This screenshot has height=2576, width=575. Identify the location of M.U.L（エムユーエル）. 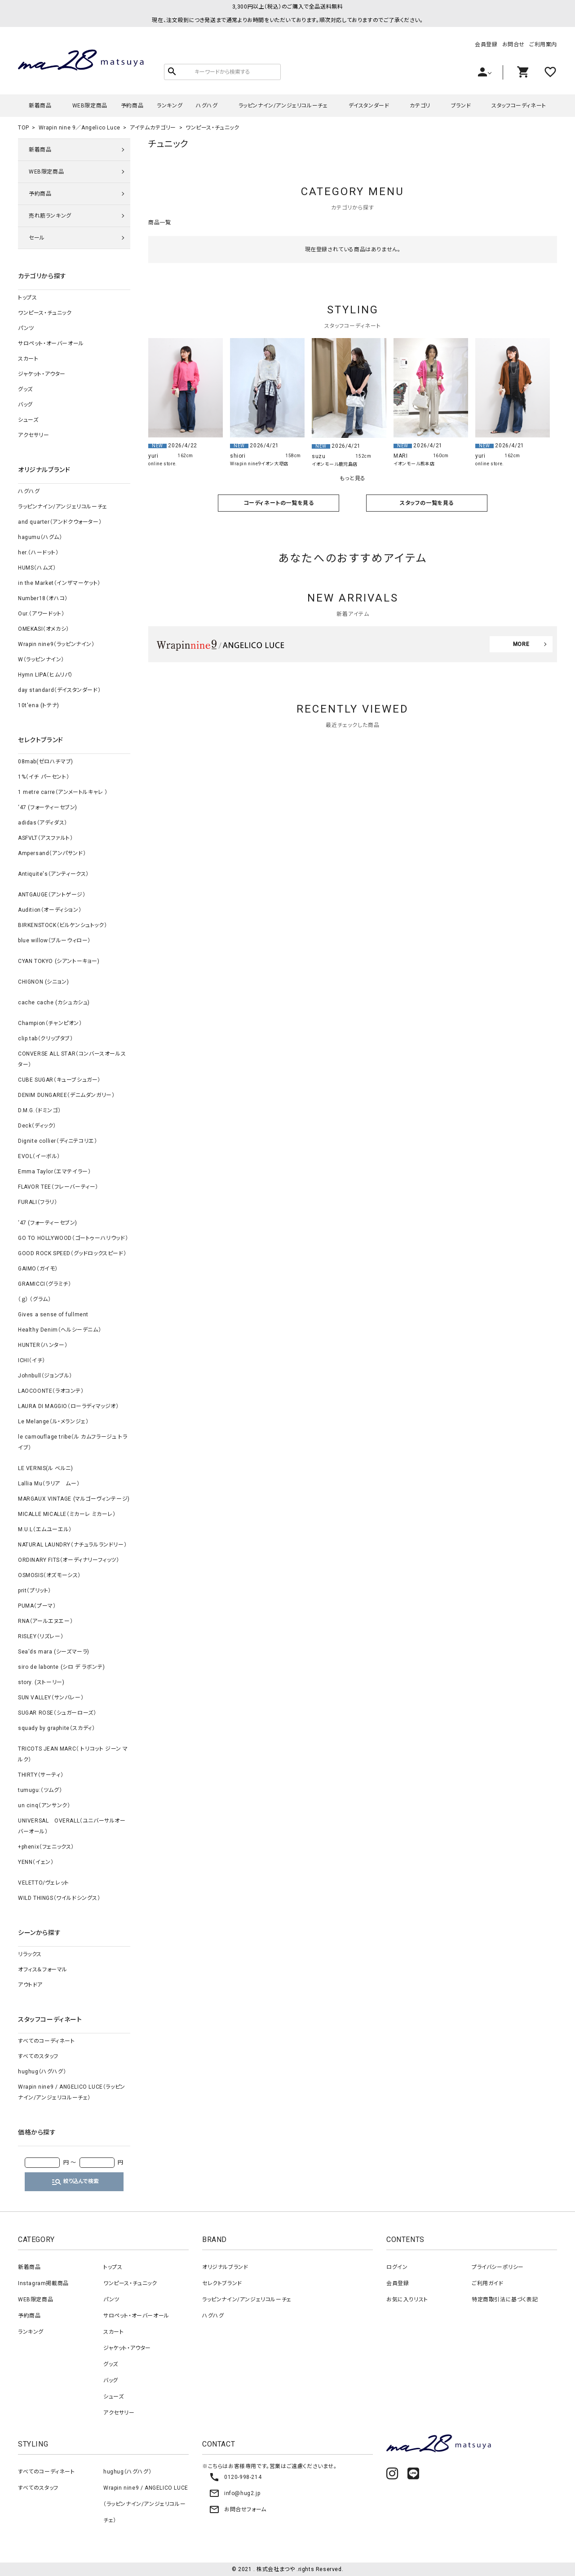
(45, 1529).